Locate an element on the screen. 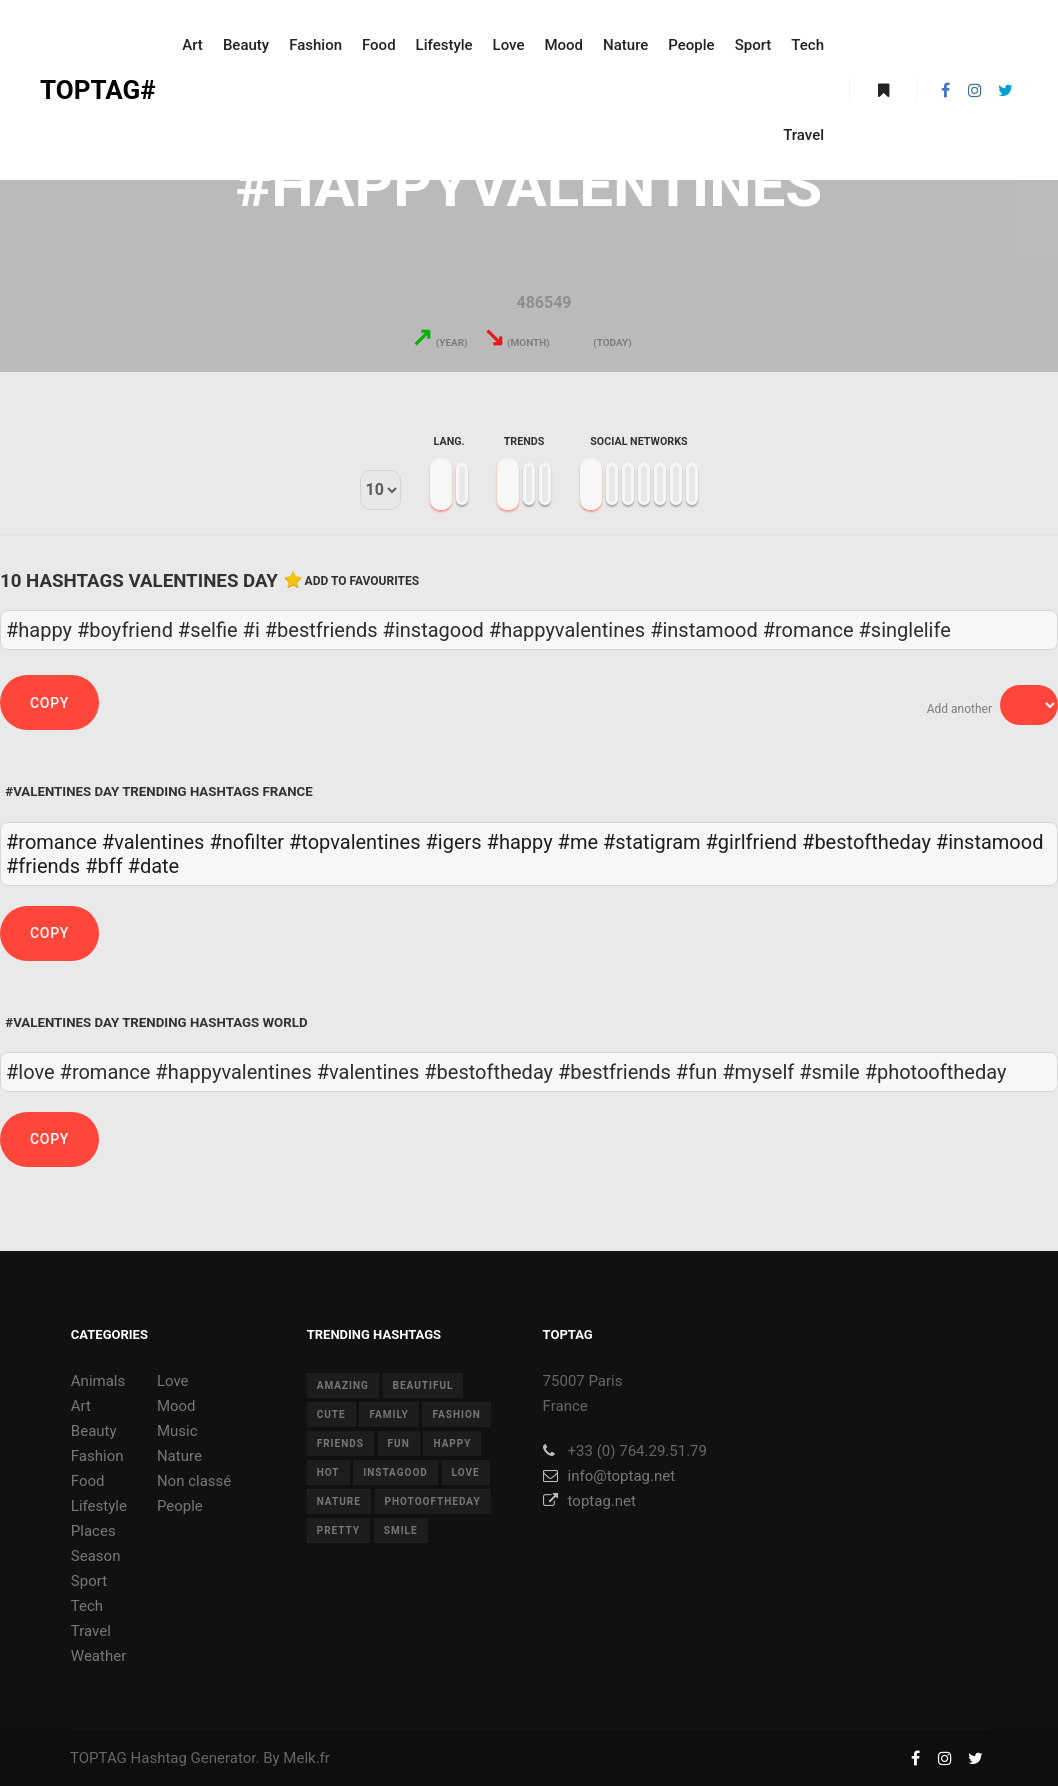  #friends is located at coordinates (43, 866).